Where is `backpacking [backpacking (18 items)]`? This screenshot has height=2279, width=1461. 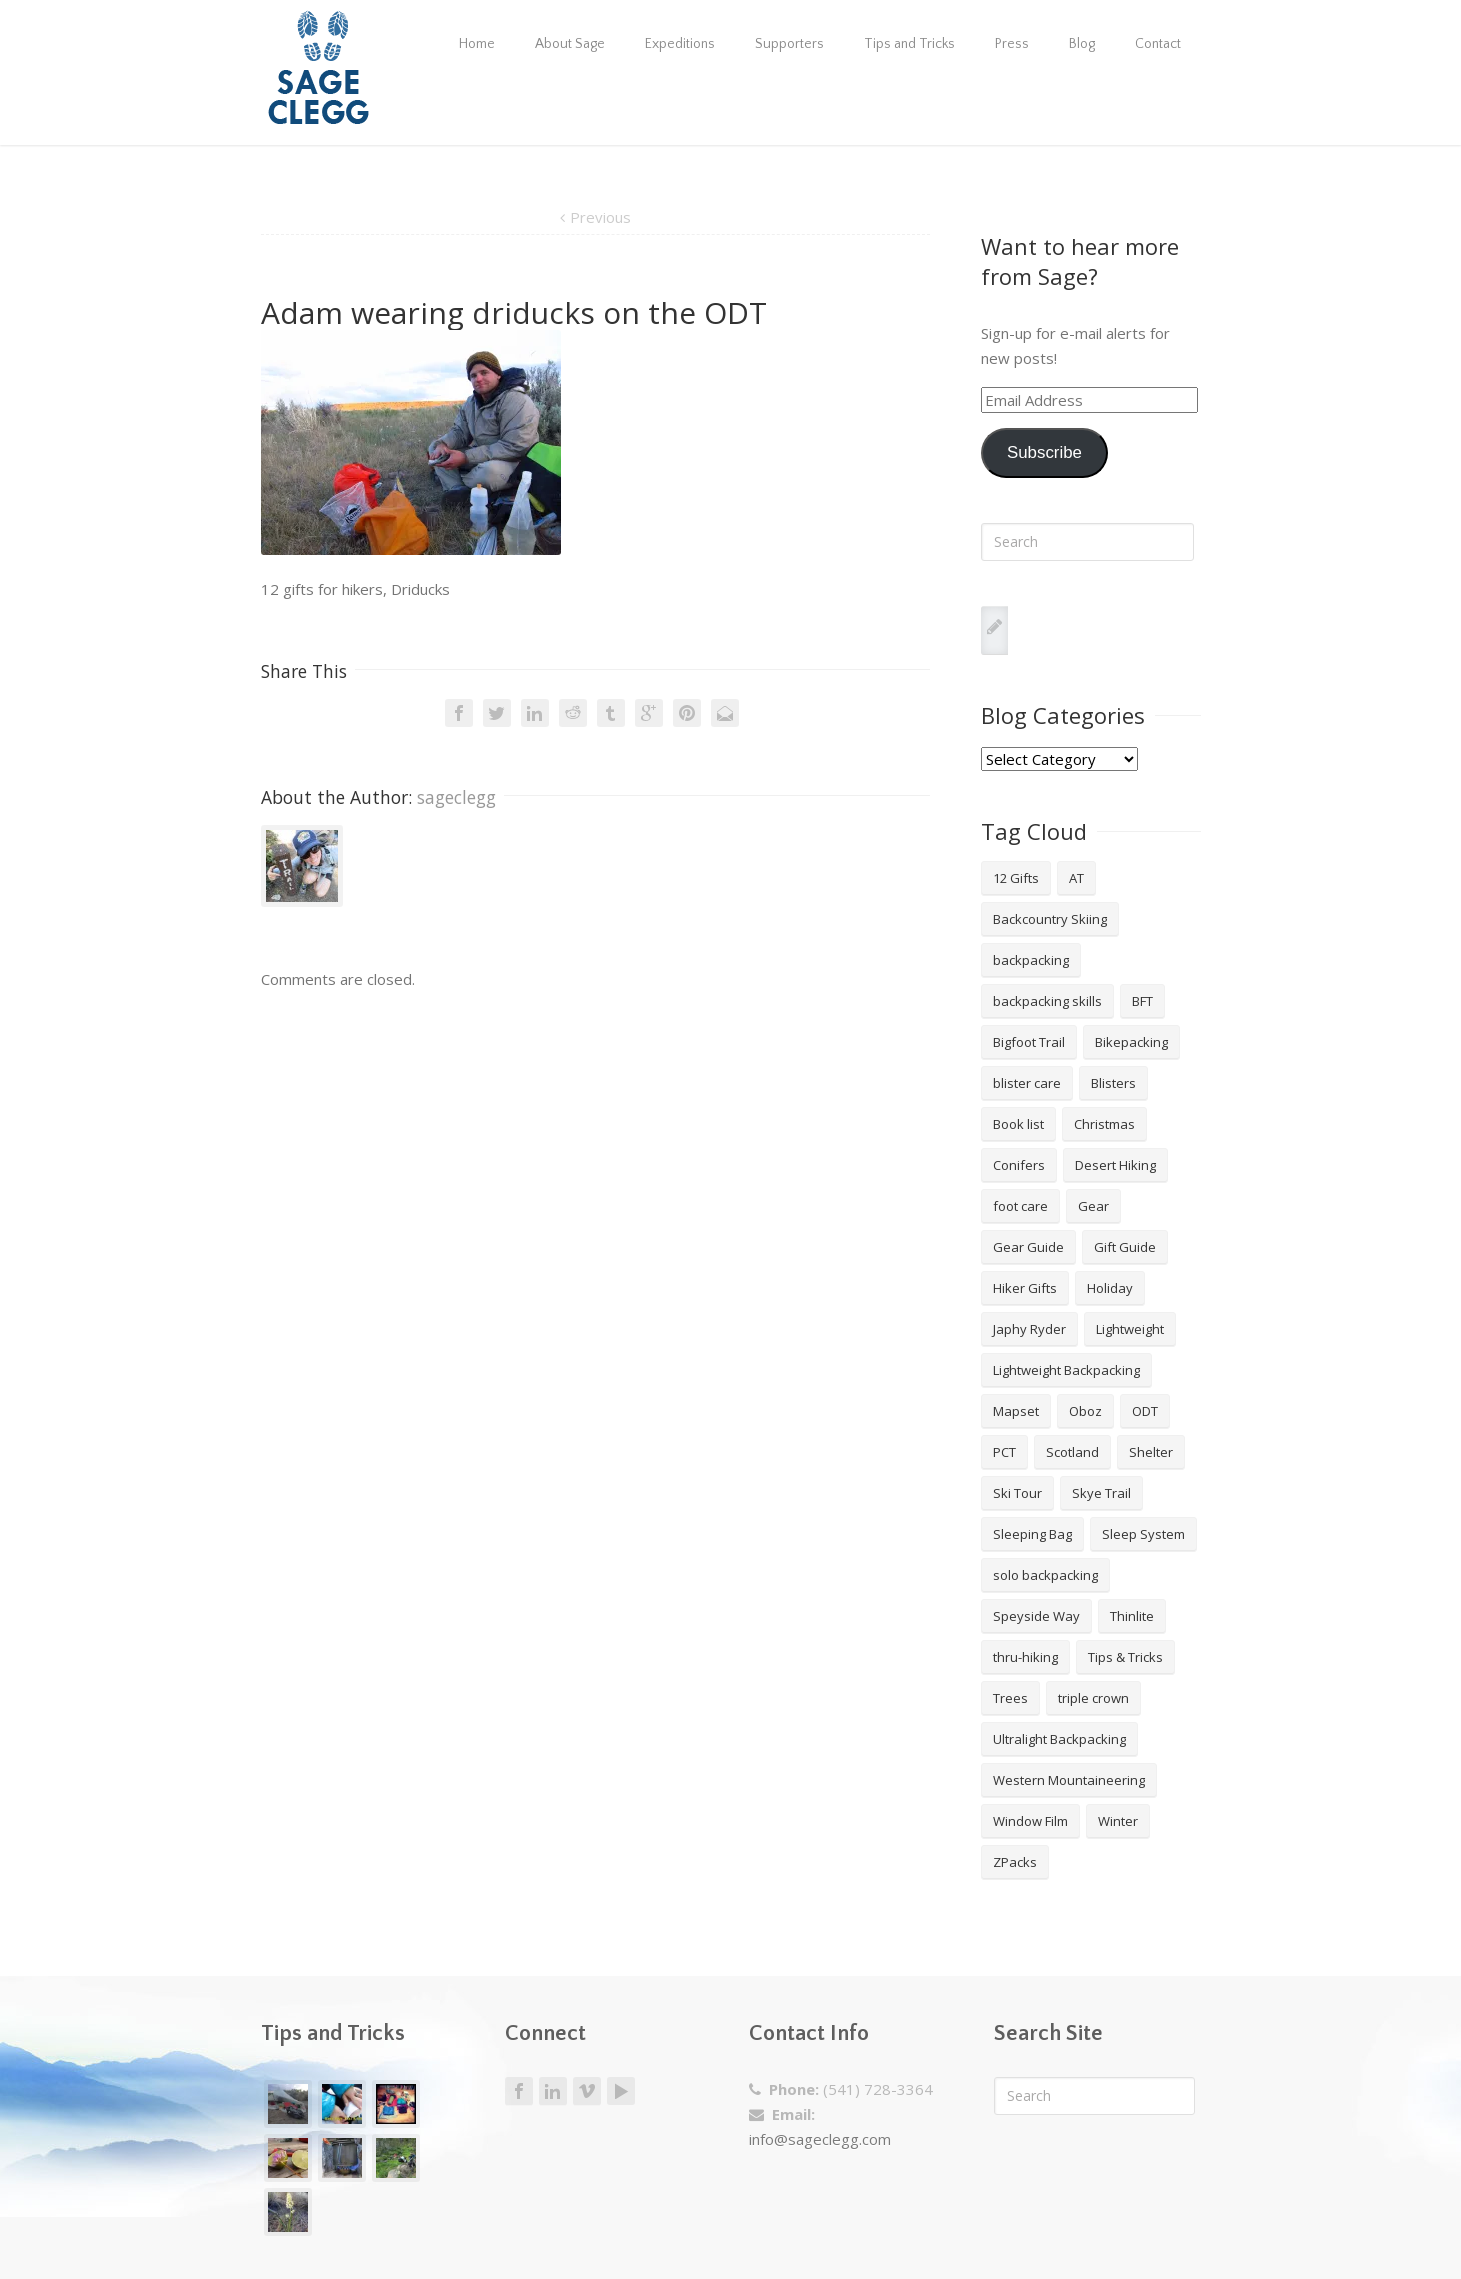 backpacking [backpacking (18 items)] is located at coordinates (1031, 960).